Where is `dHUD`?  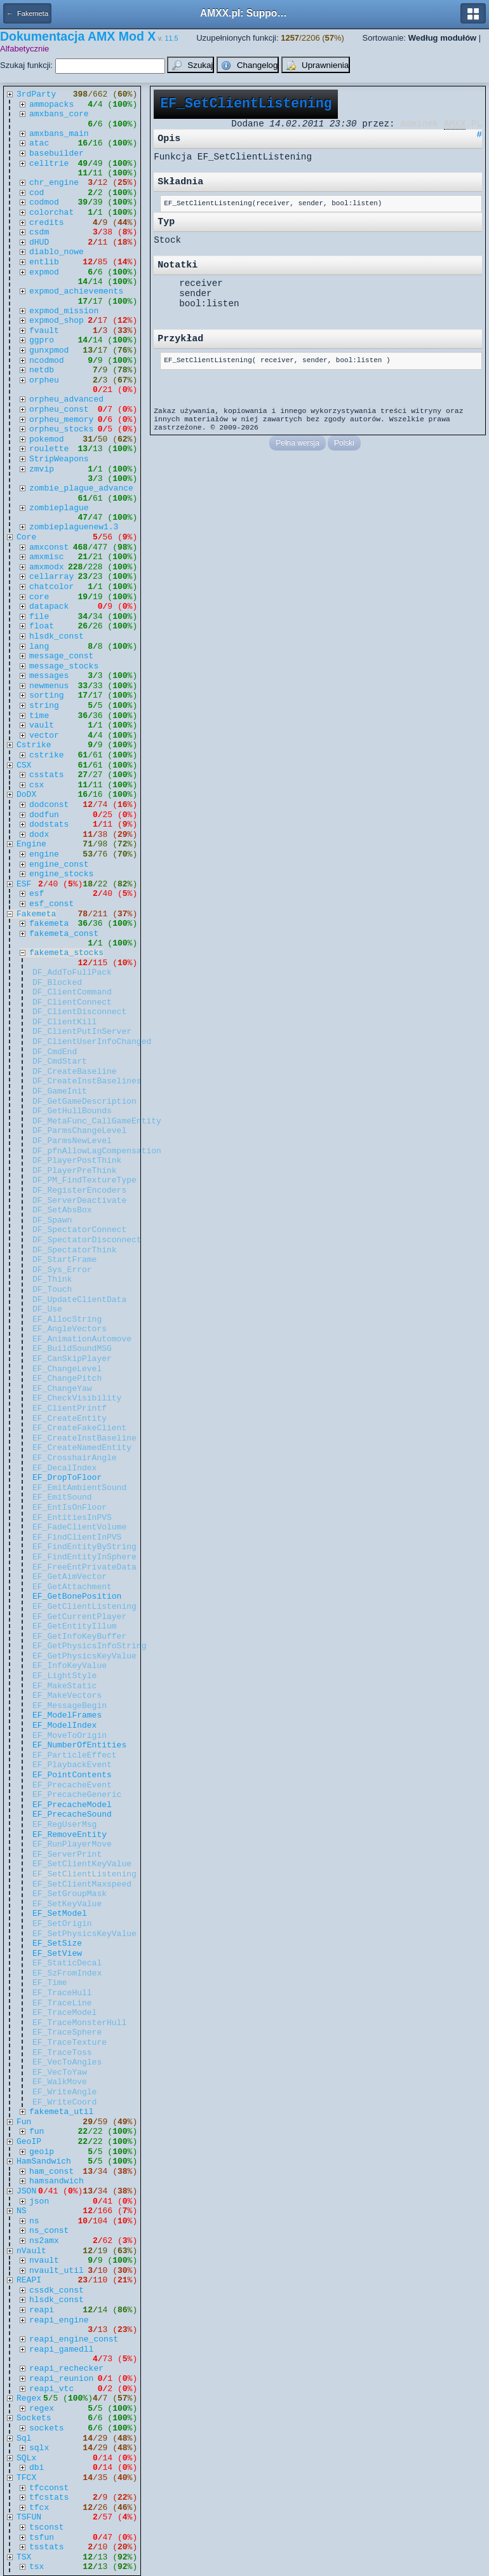 dHUD is located at coordinates (39, 242).